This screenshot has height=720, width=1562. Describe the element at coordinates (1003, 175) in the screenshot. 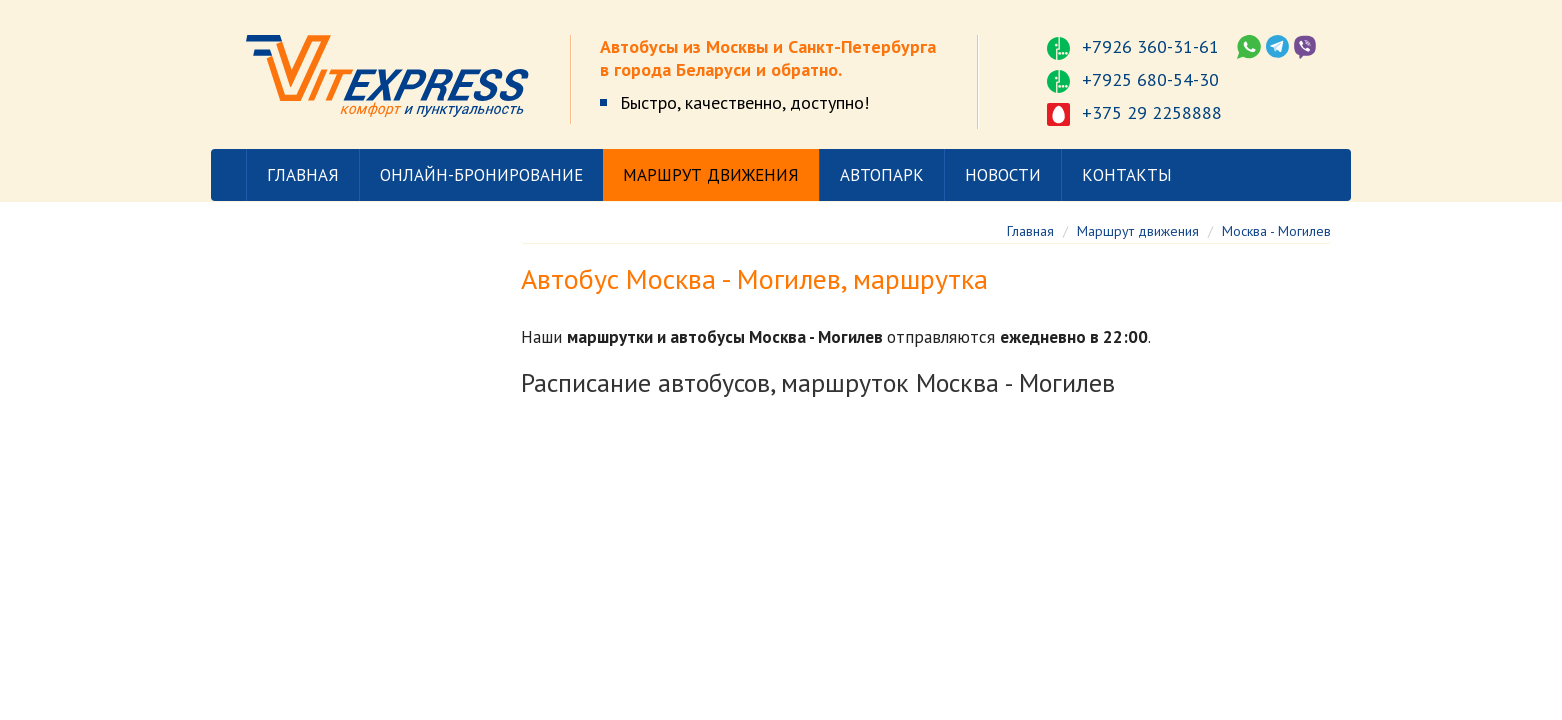

I see `Новости` at that location.